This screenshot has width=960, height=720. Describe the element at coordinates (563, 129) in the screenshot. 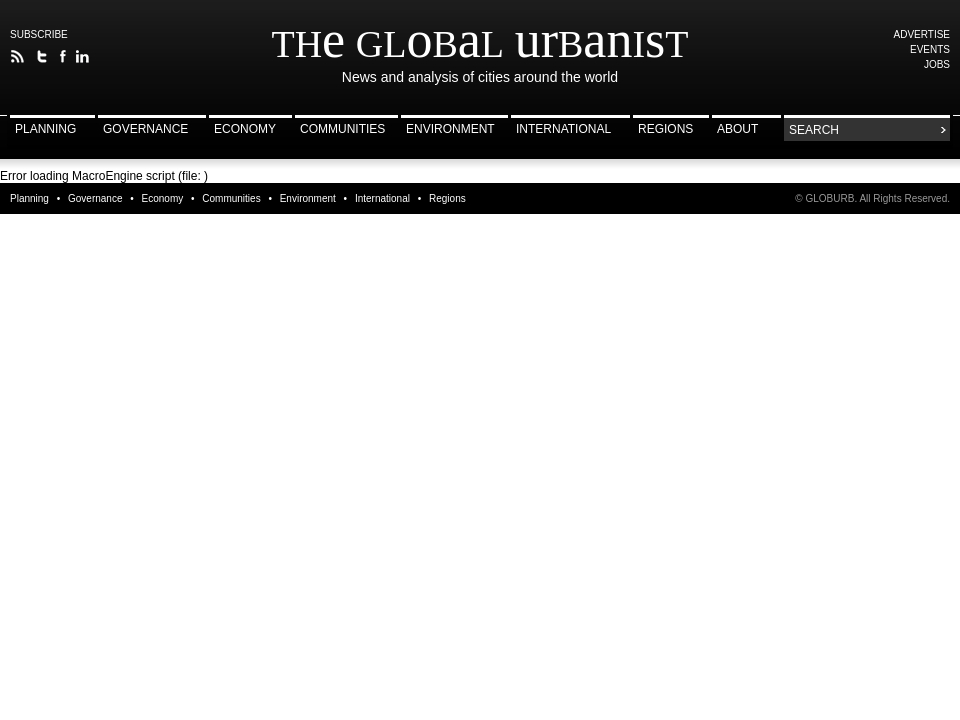

I see `International` at that location.